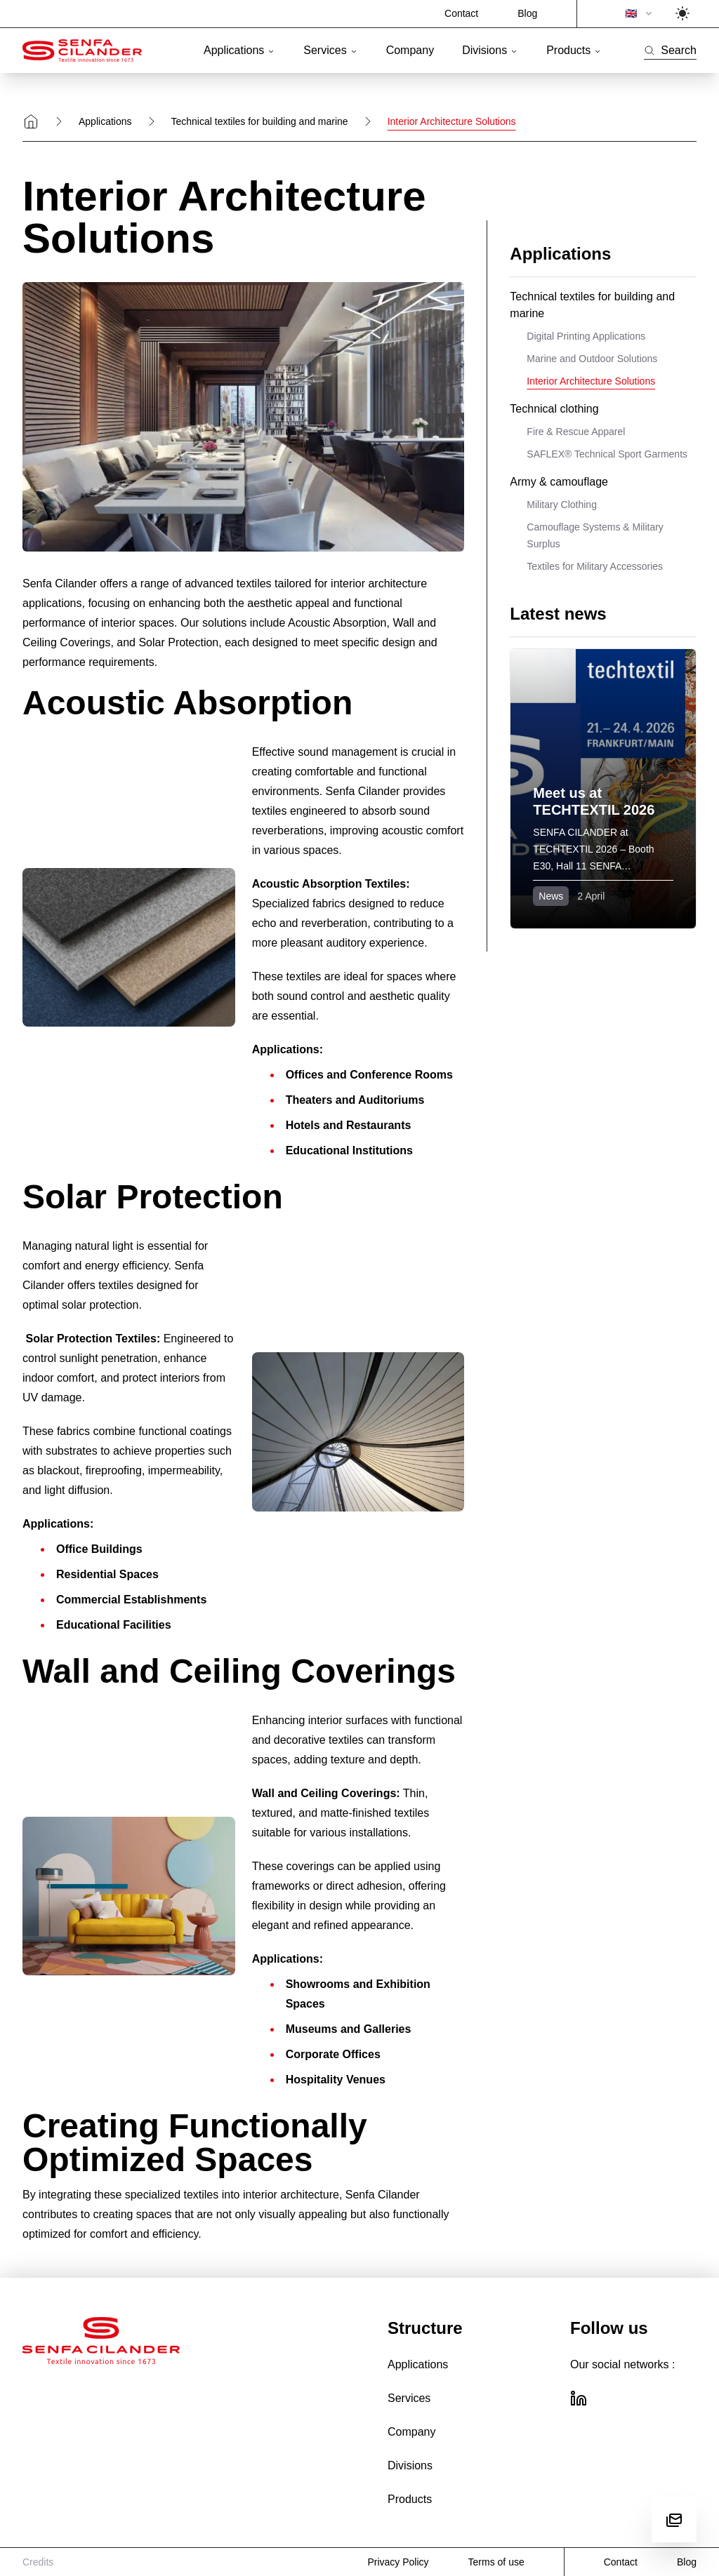  What do you see at coordinates (259, 121) in the screenshot?
I see `Technical textiles for building and marine` at bounding box center [259, 121].